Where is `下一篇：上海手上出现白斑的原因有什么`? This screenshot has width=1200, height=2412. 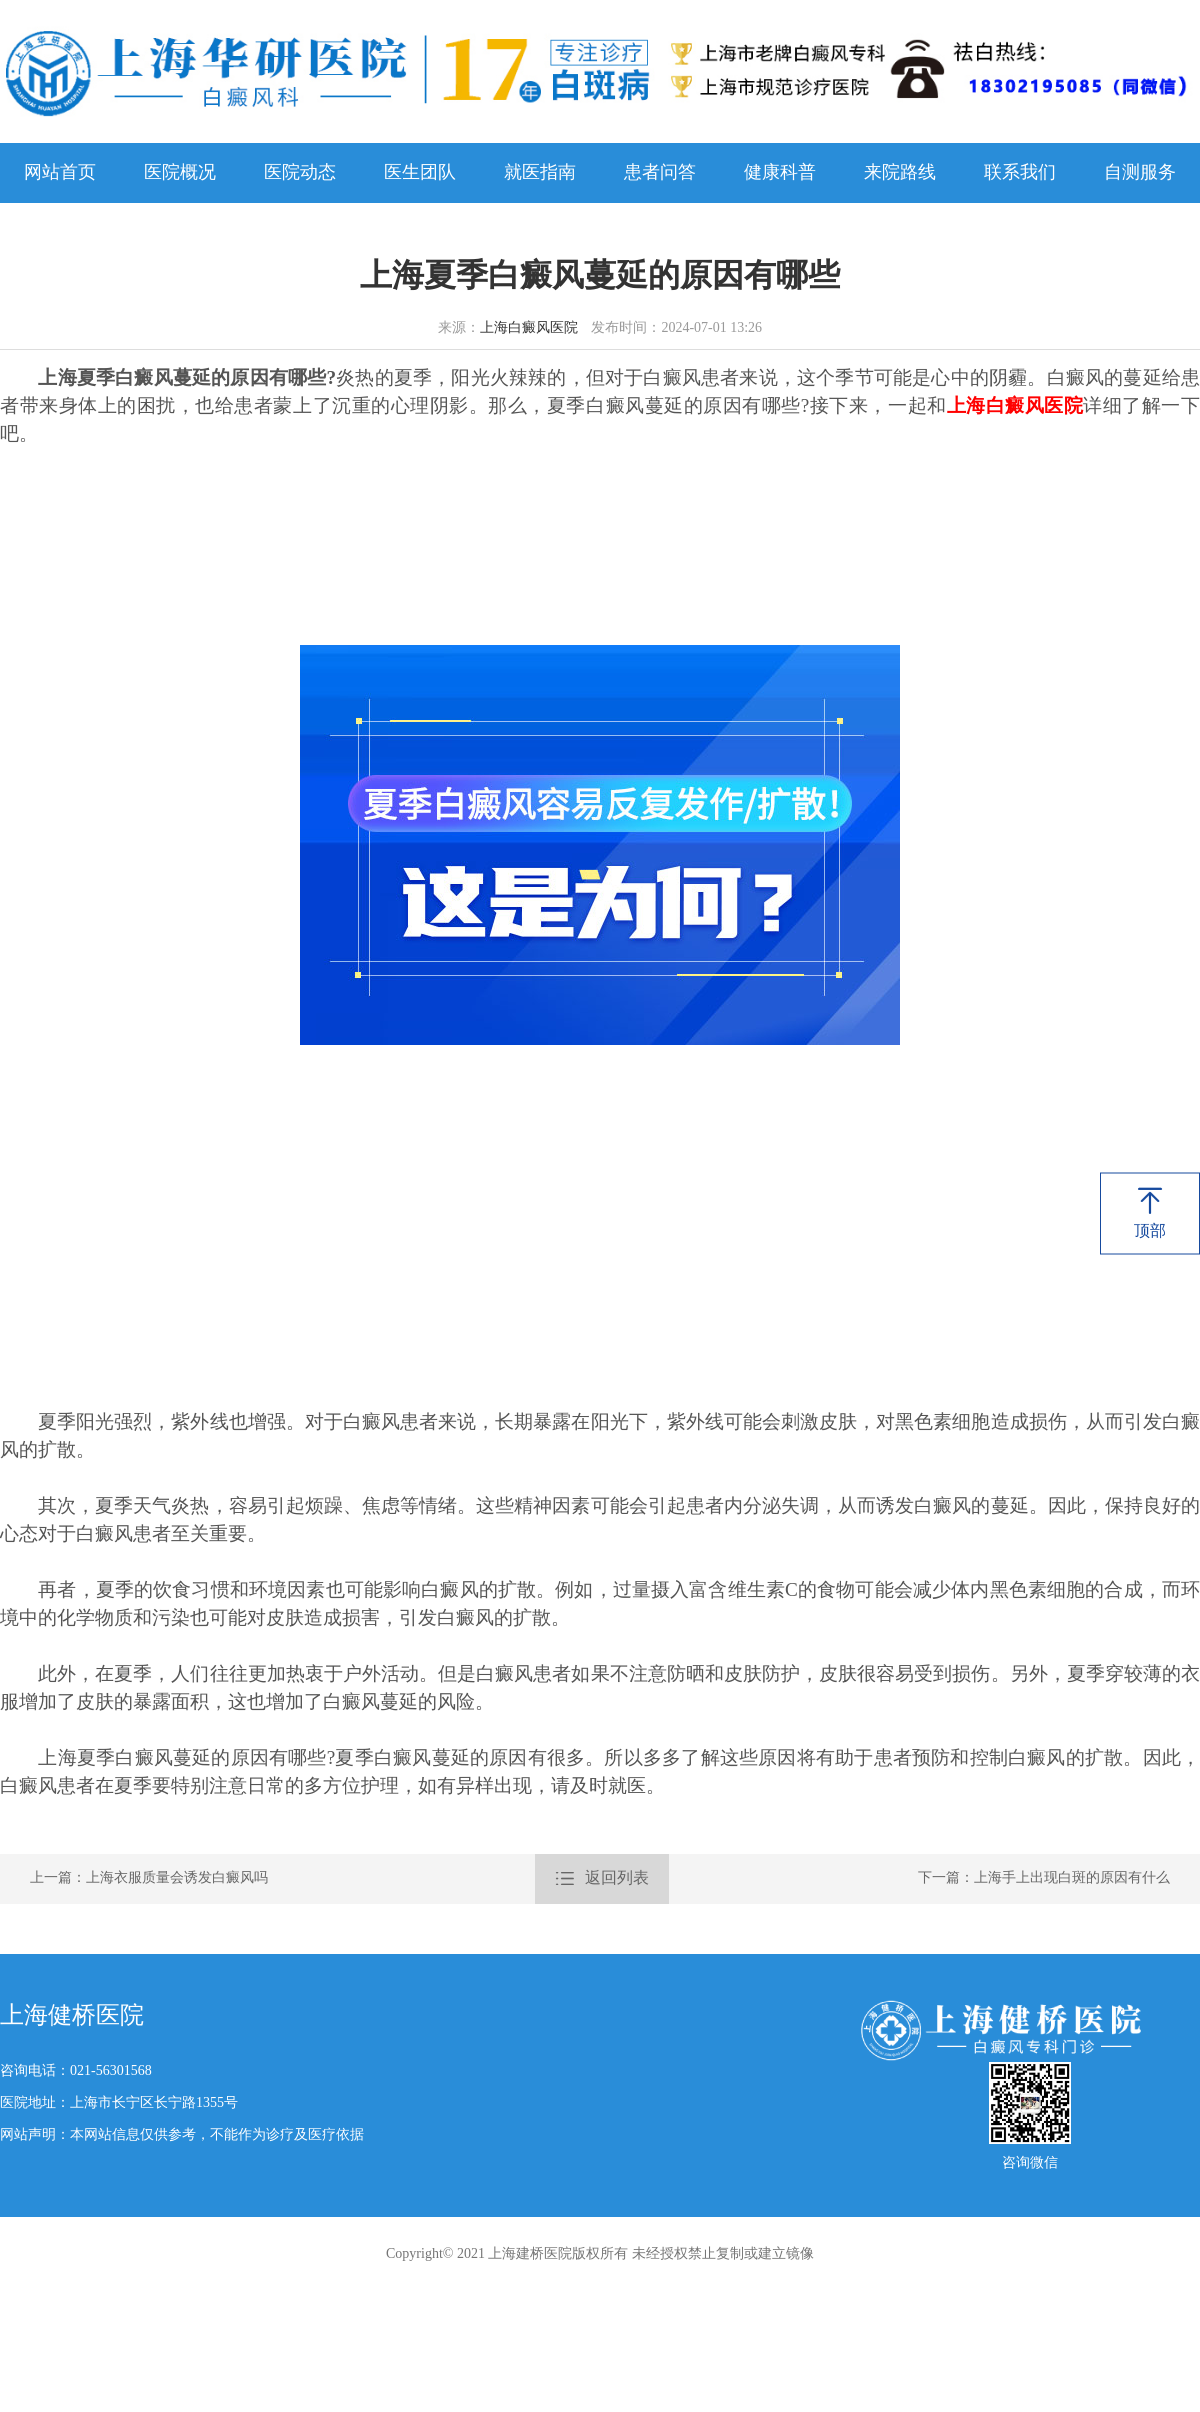
下一篇：上海手上出现白斑的原因有什么 is located at coordinates (1044, 1878).